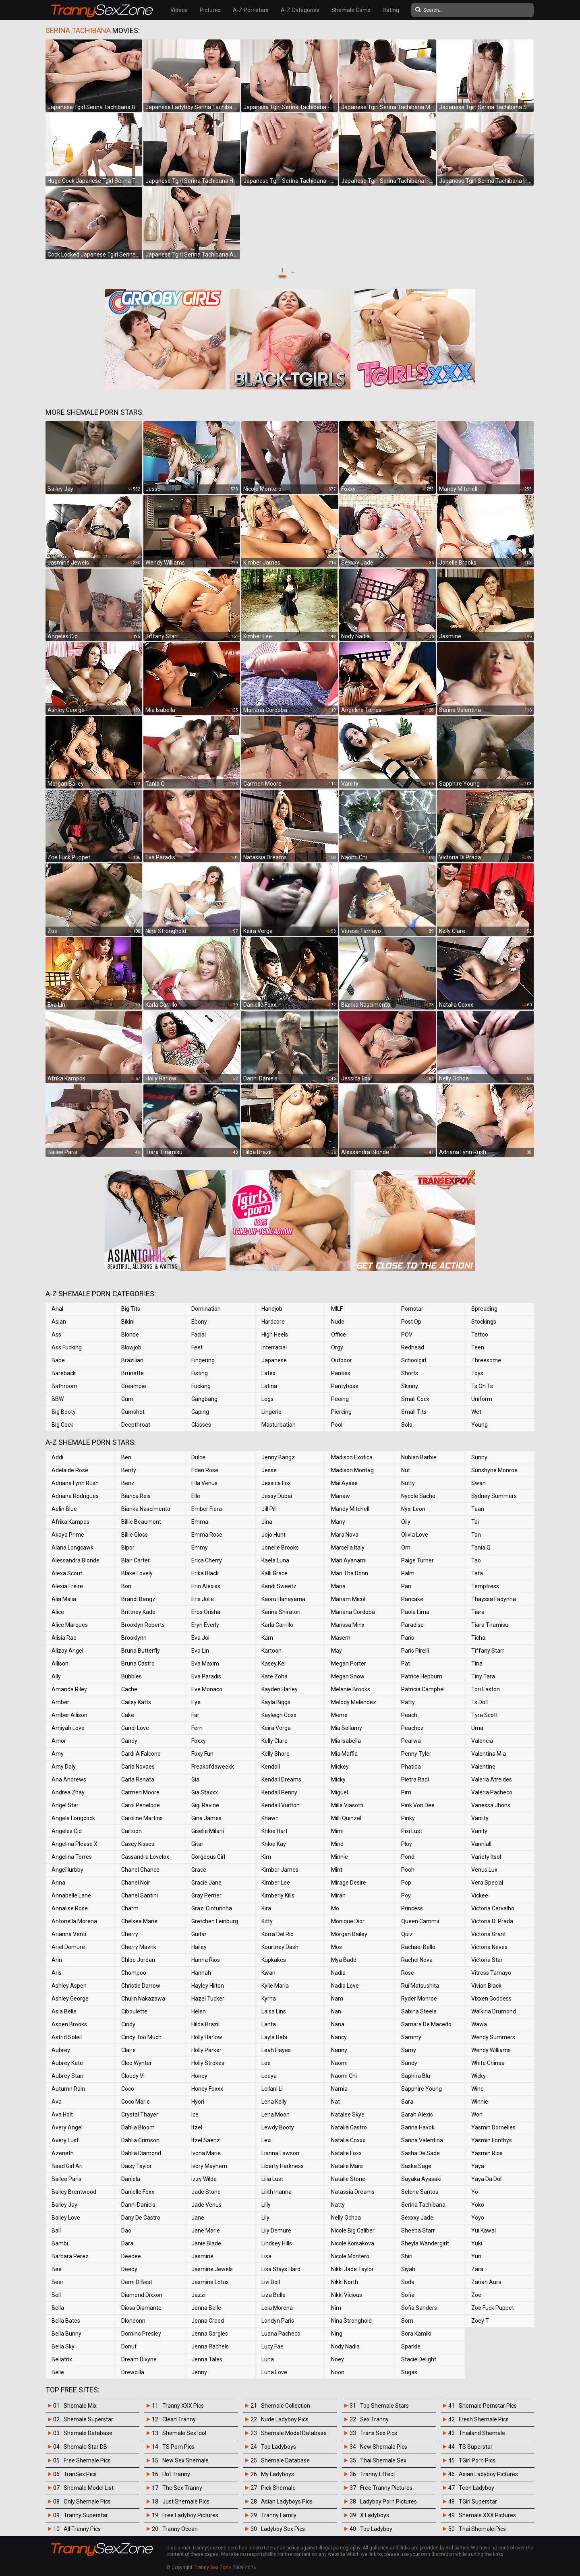 The image size is (580, 2576). I want to click on Daisy Taylor, so click(136, 2166).